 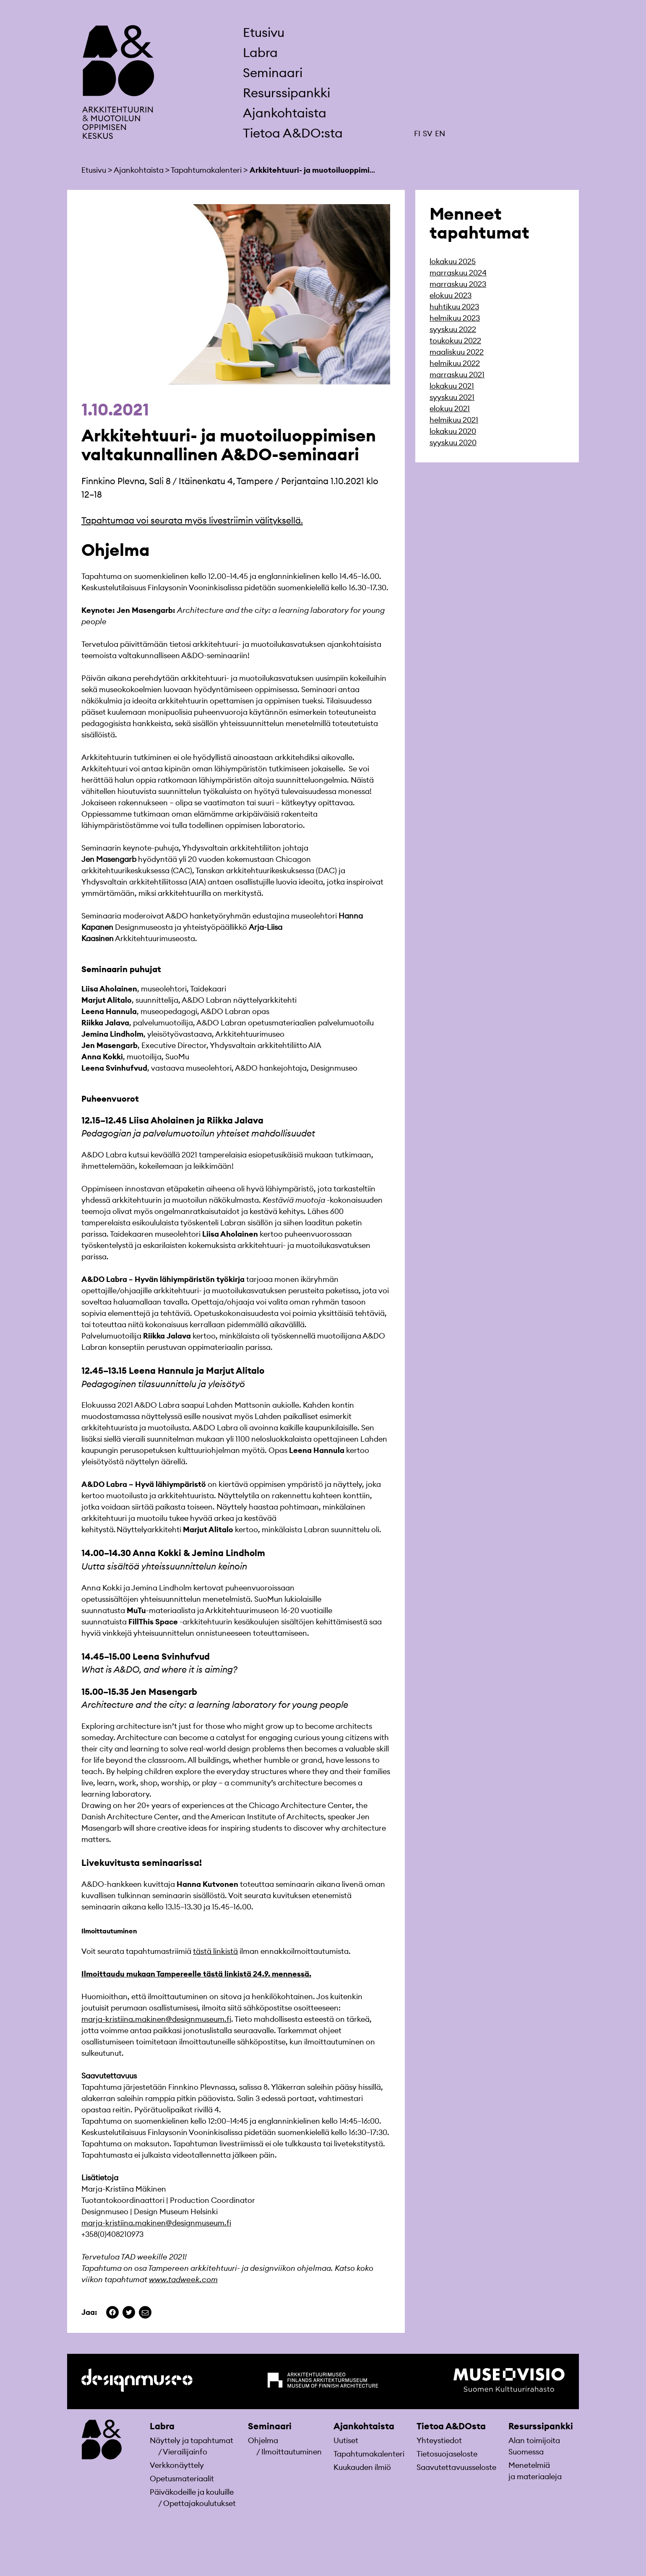 What do you see at coordinates (451, 2426) in the screenshot?
I see `Tietoa A&DOsta` at bounding box center [451, 2426].